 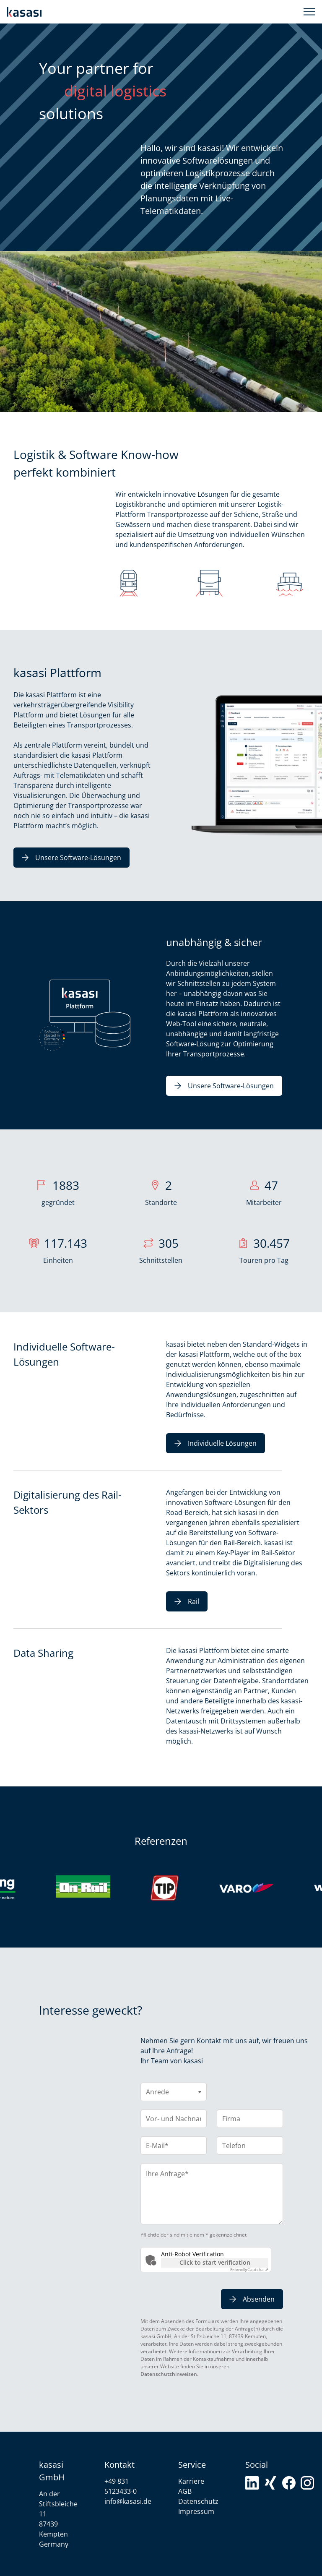 What do you see at coordinates (215, 1443) in the screenshot?
I see `Individuelle Lösungen` at bounding box center [215, 1443].